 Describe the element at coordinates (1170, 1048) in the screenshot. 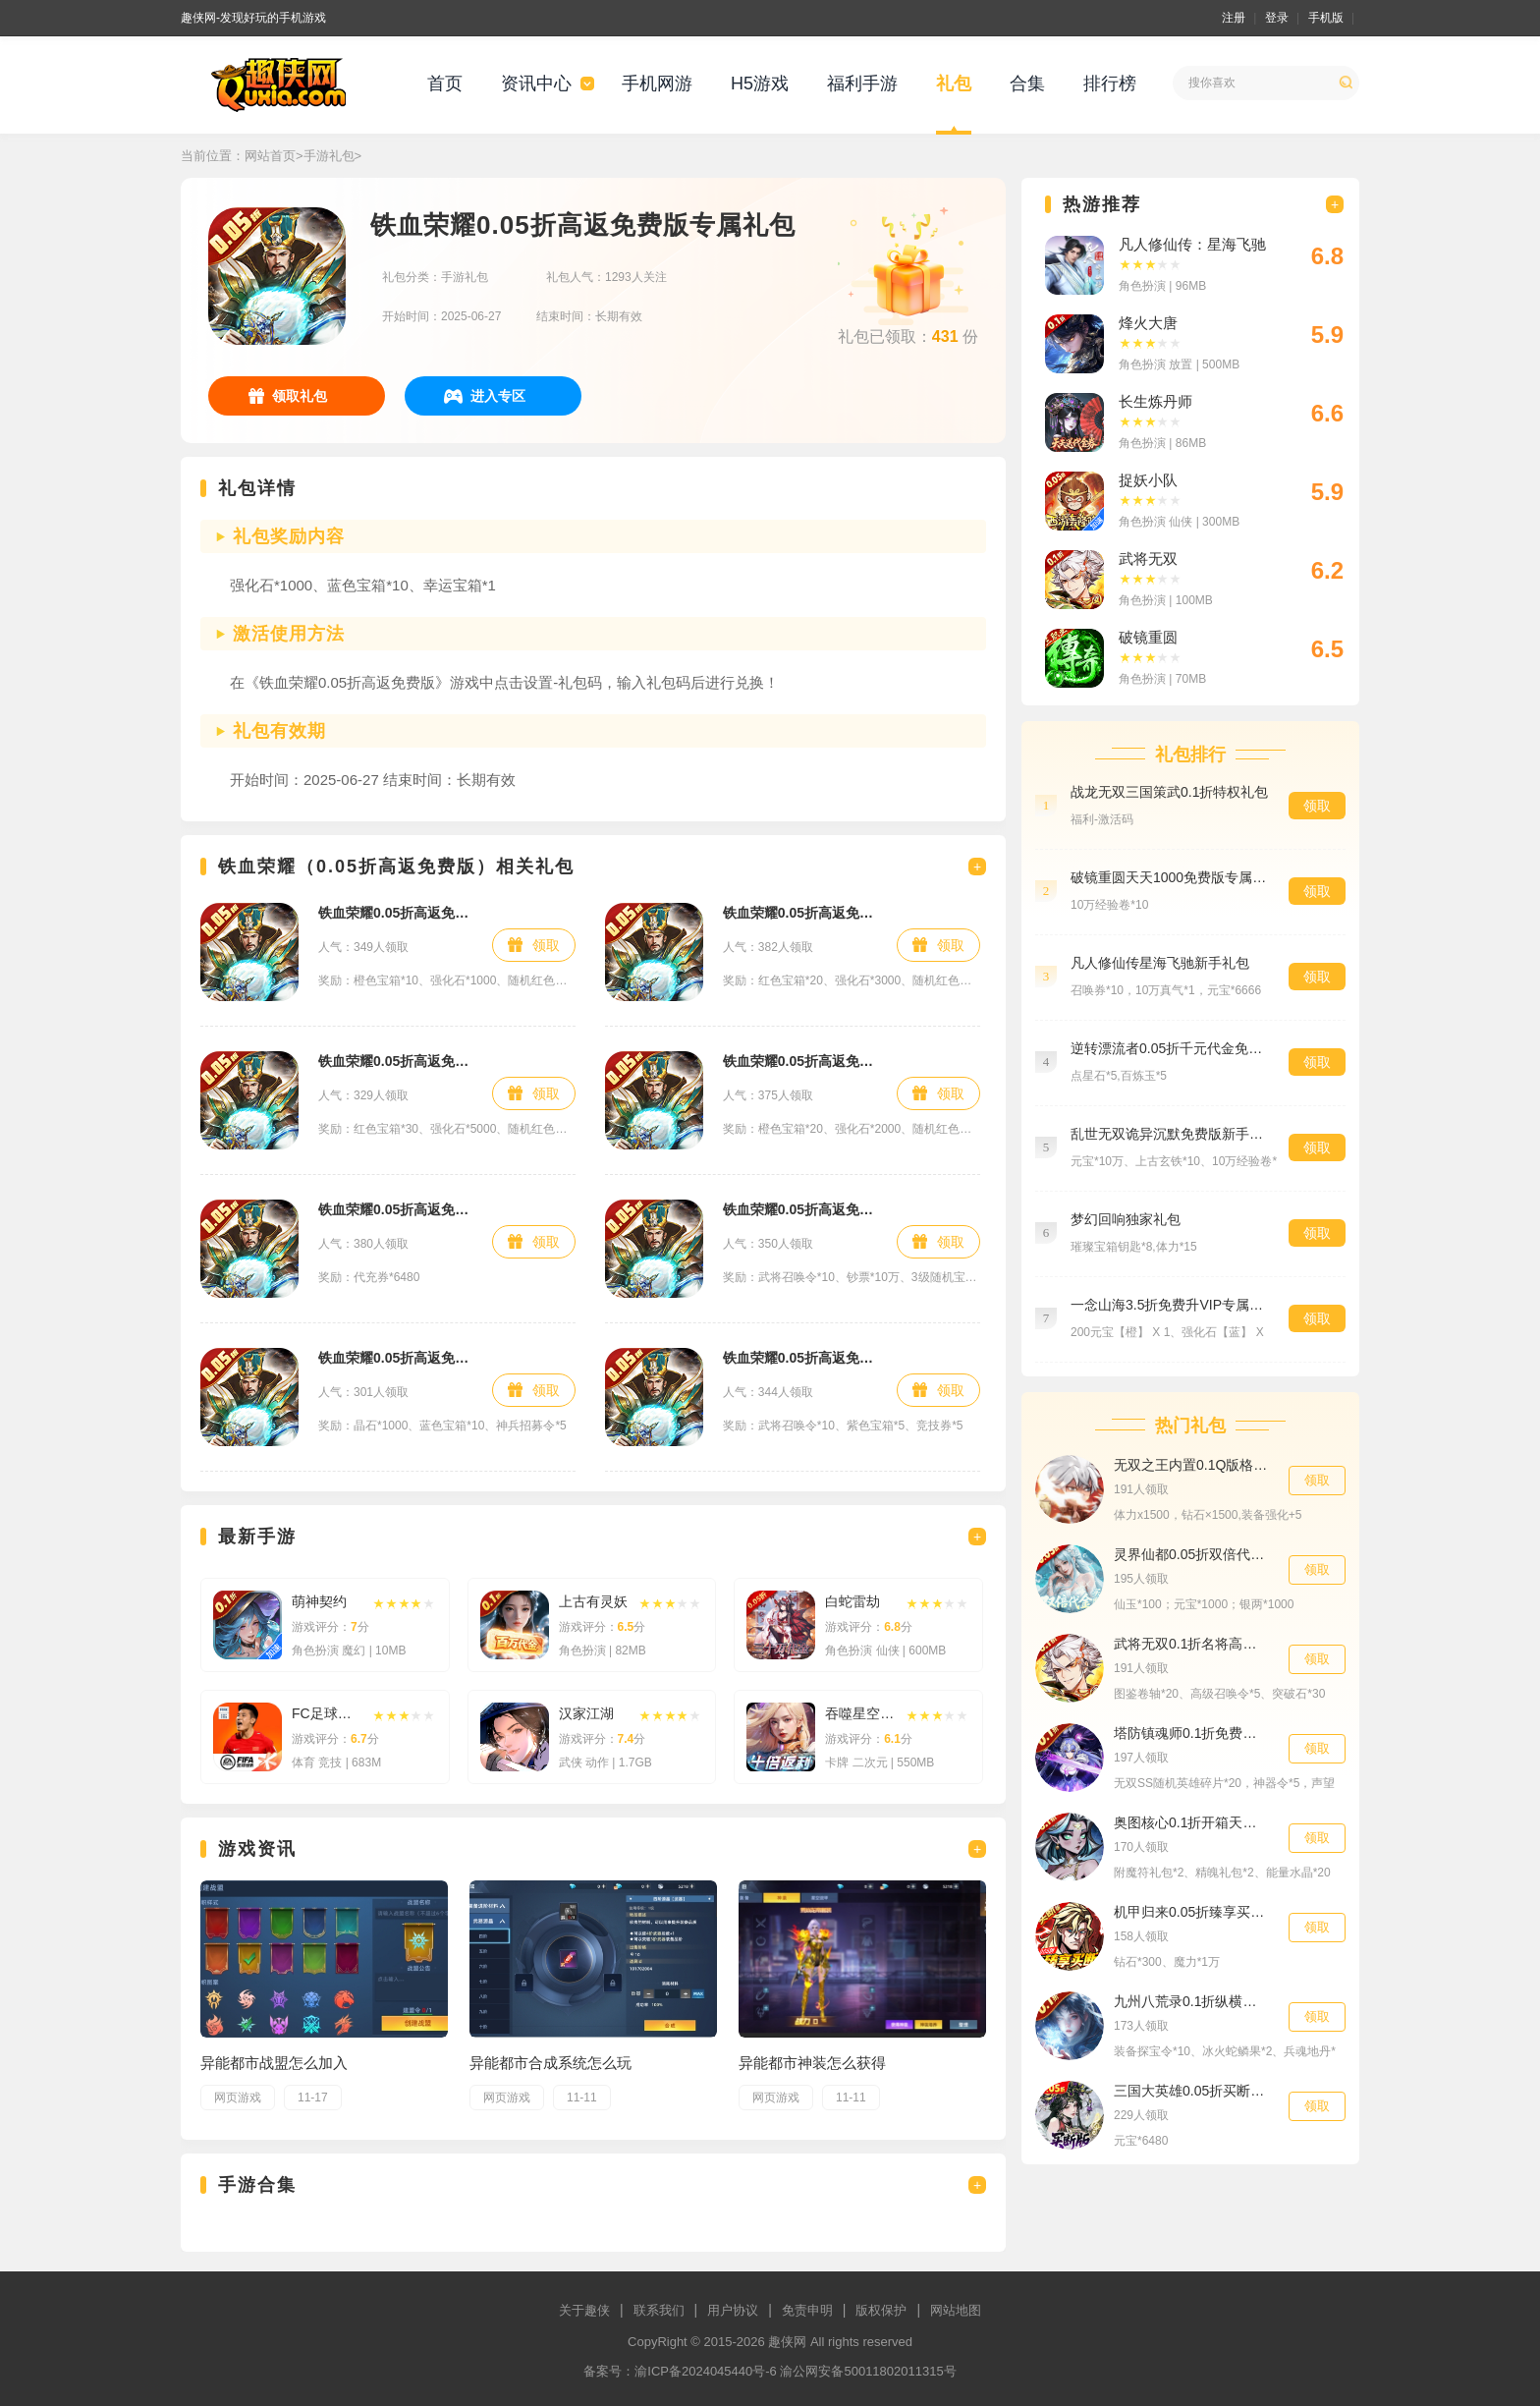

I see `逆转漂流者0.05折千元代金免费至尊礼包` at that location.